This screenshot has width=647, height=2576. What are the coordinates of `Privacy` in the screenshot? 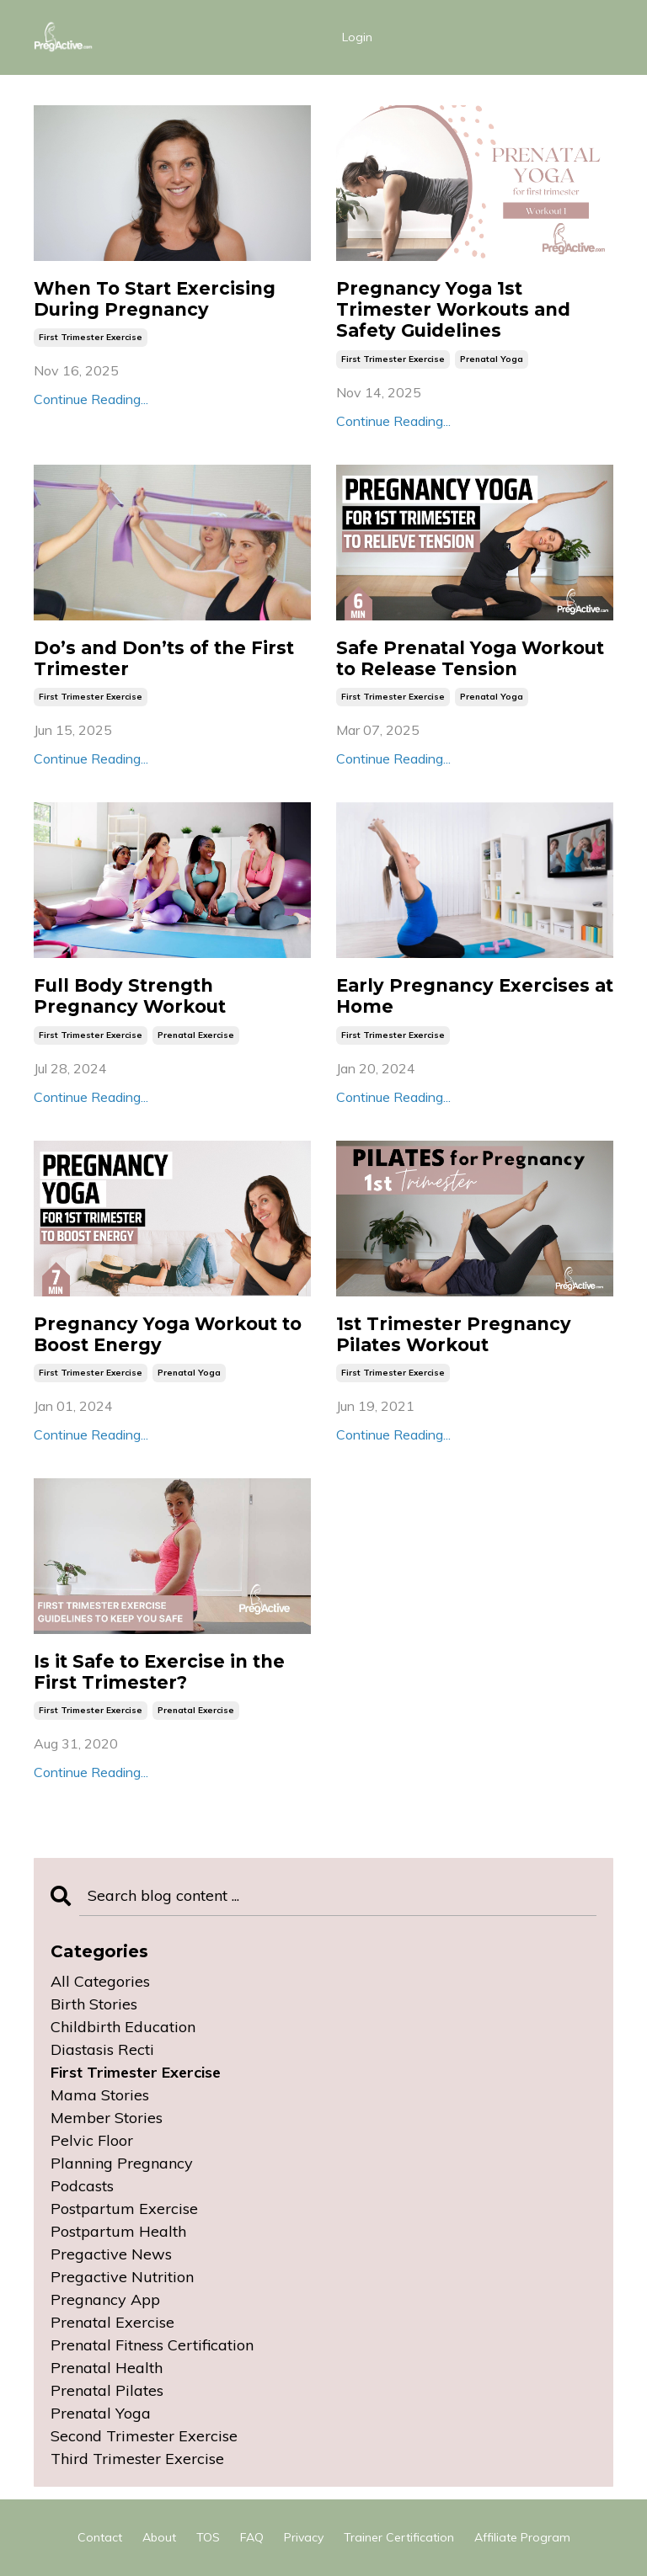 It's located at (304, 2537).